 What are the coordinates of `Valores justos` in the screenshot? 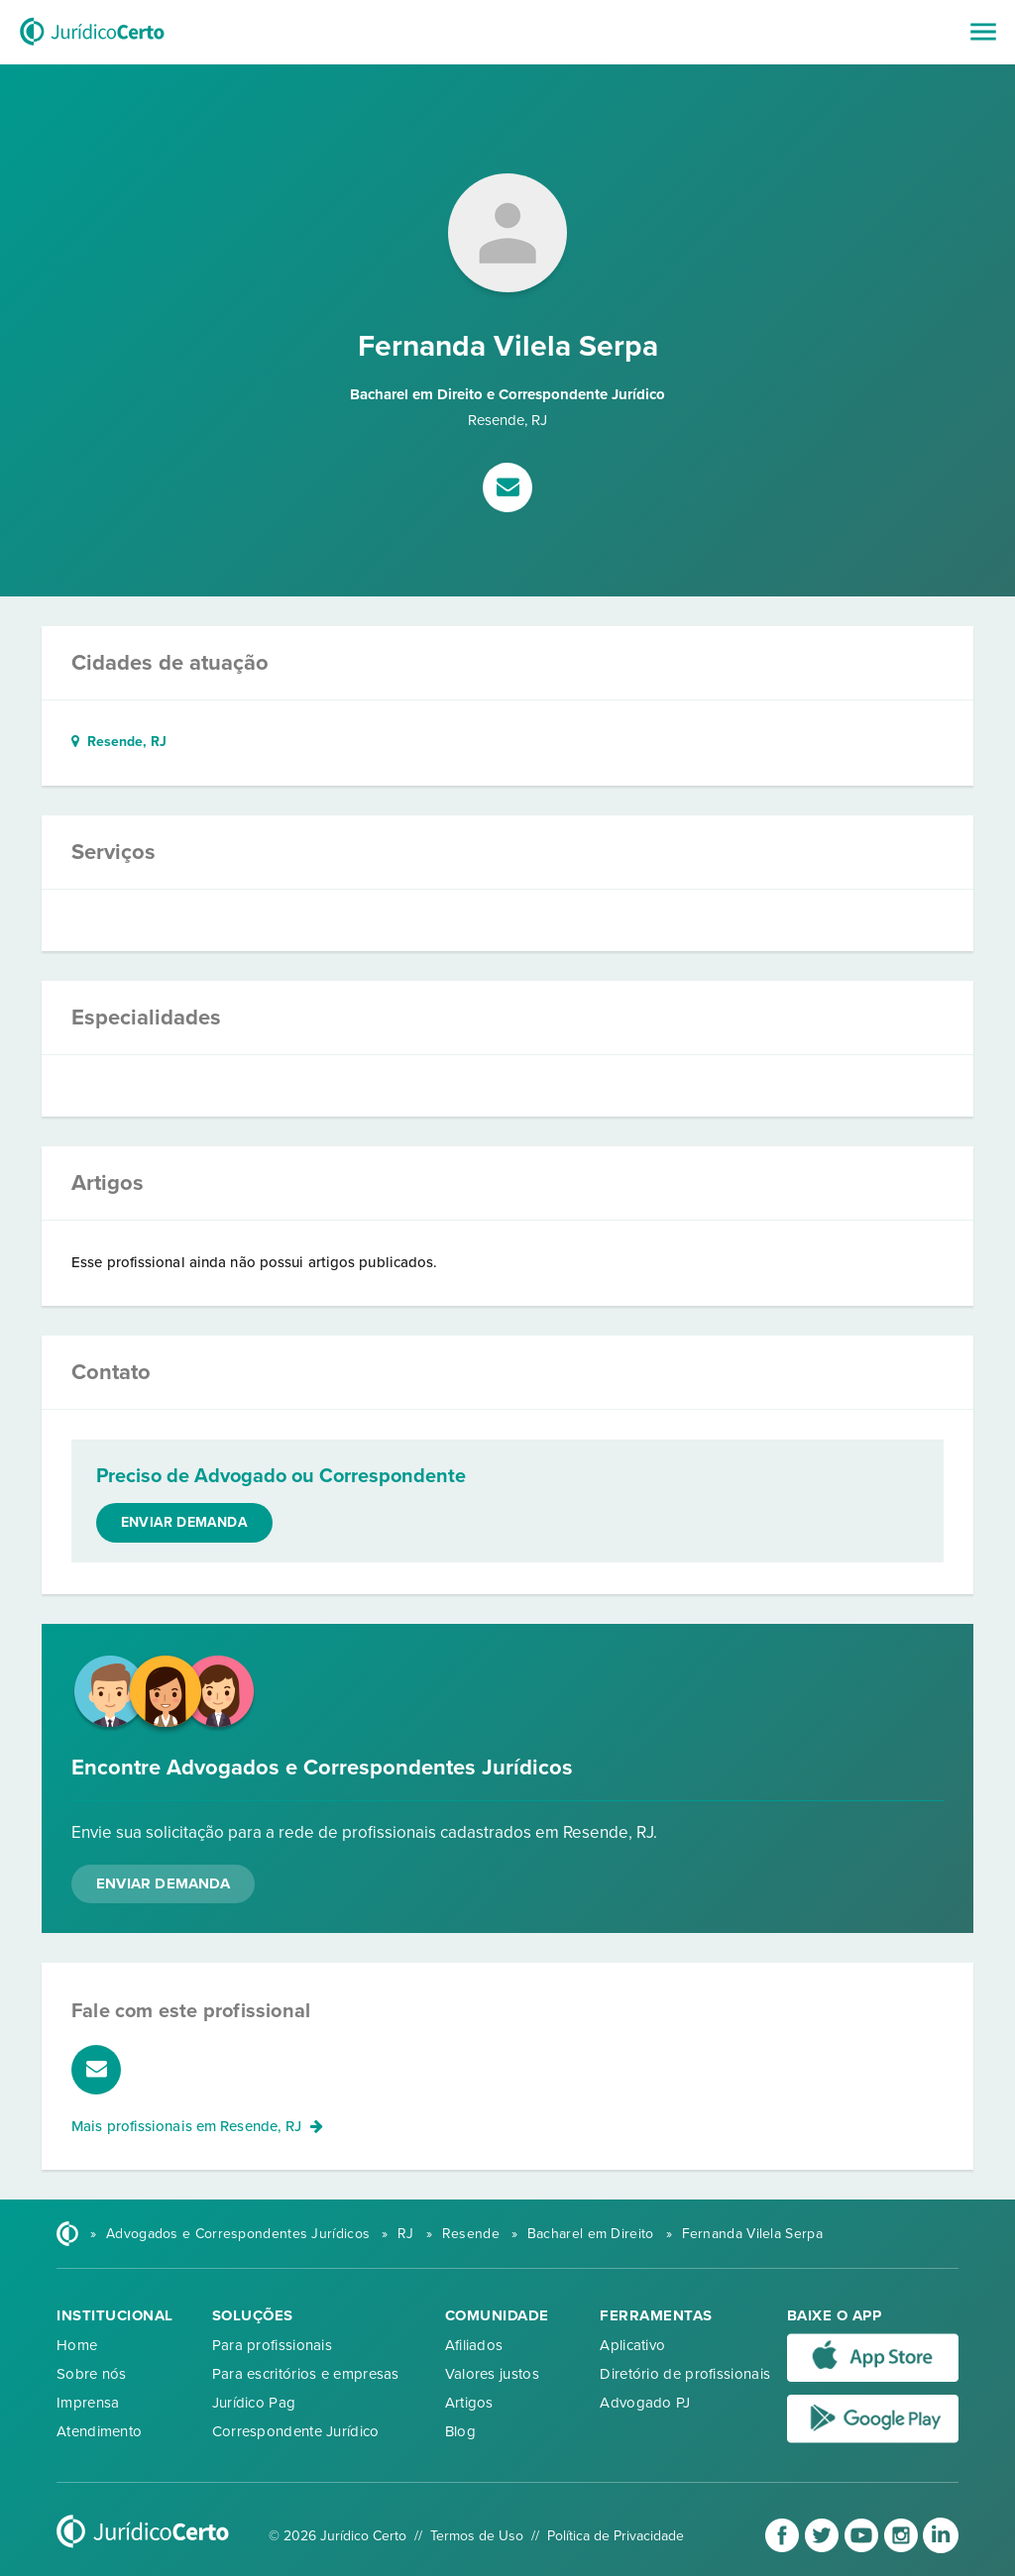 It's located at (492, 2374).